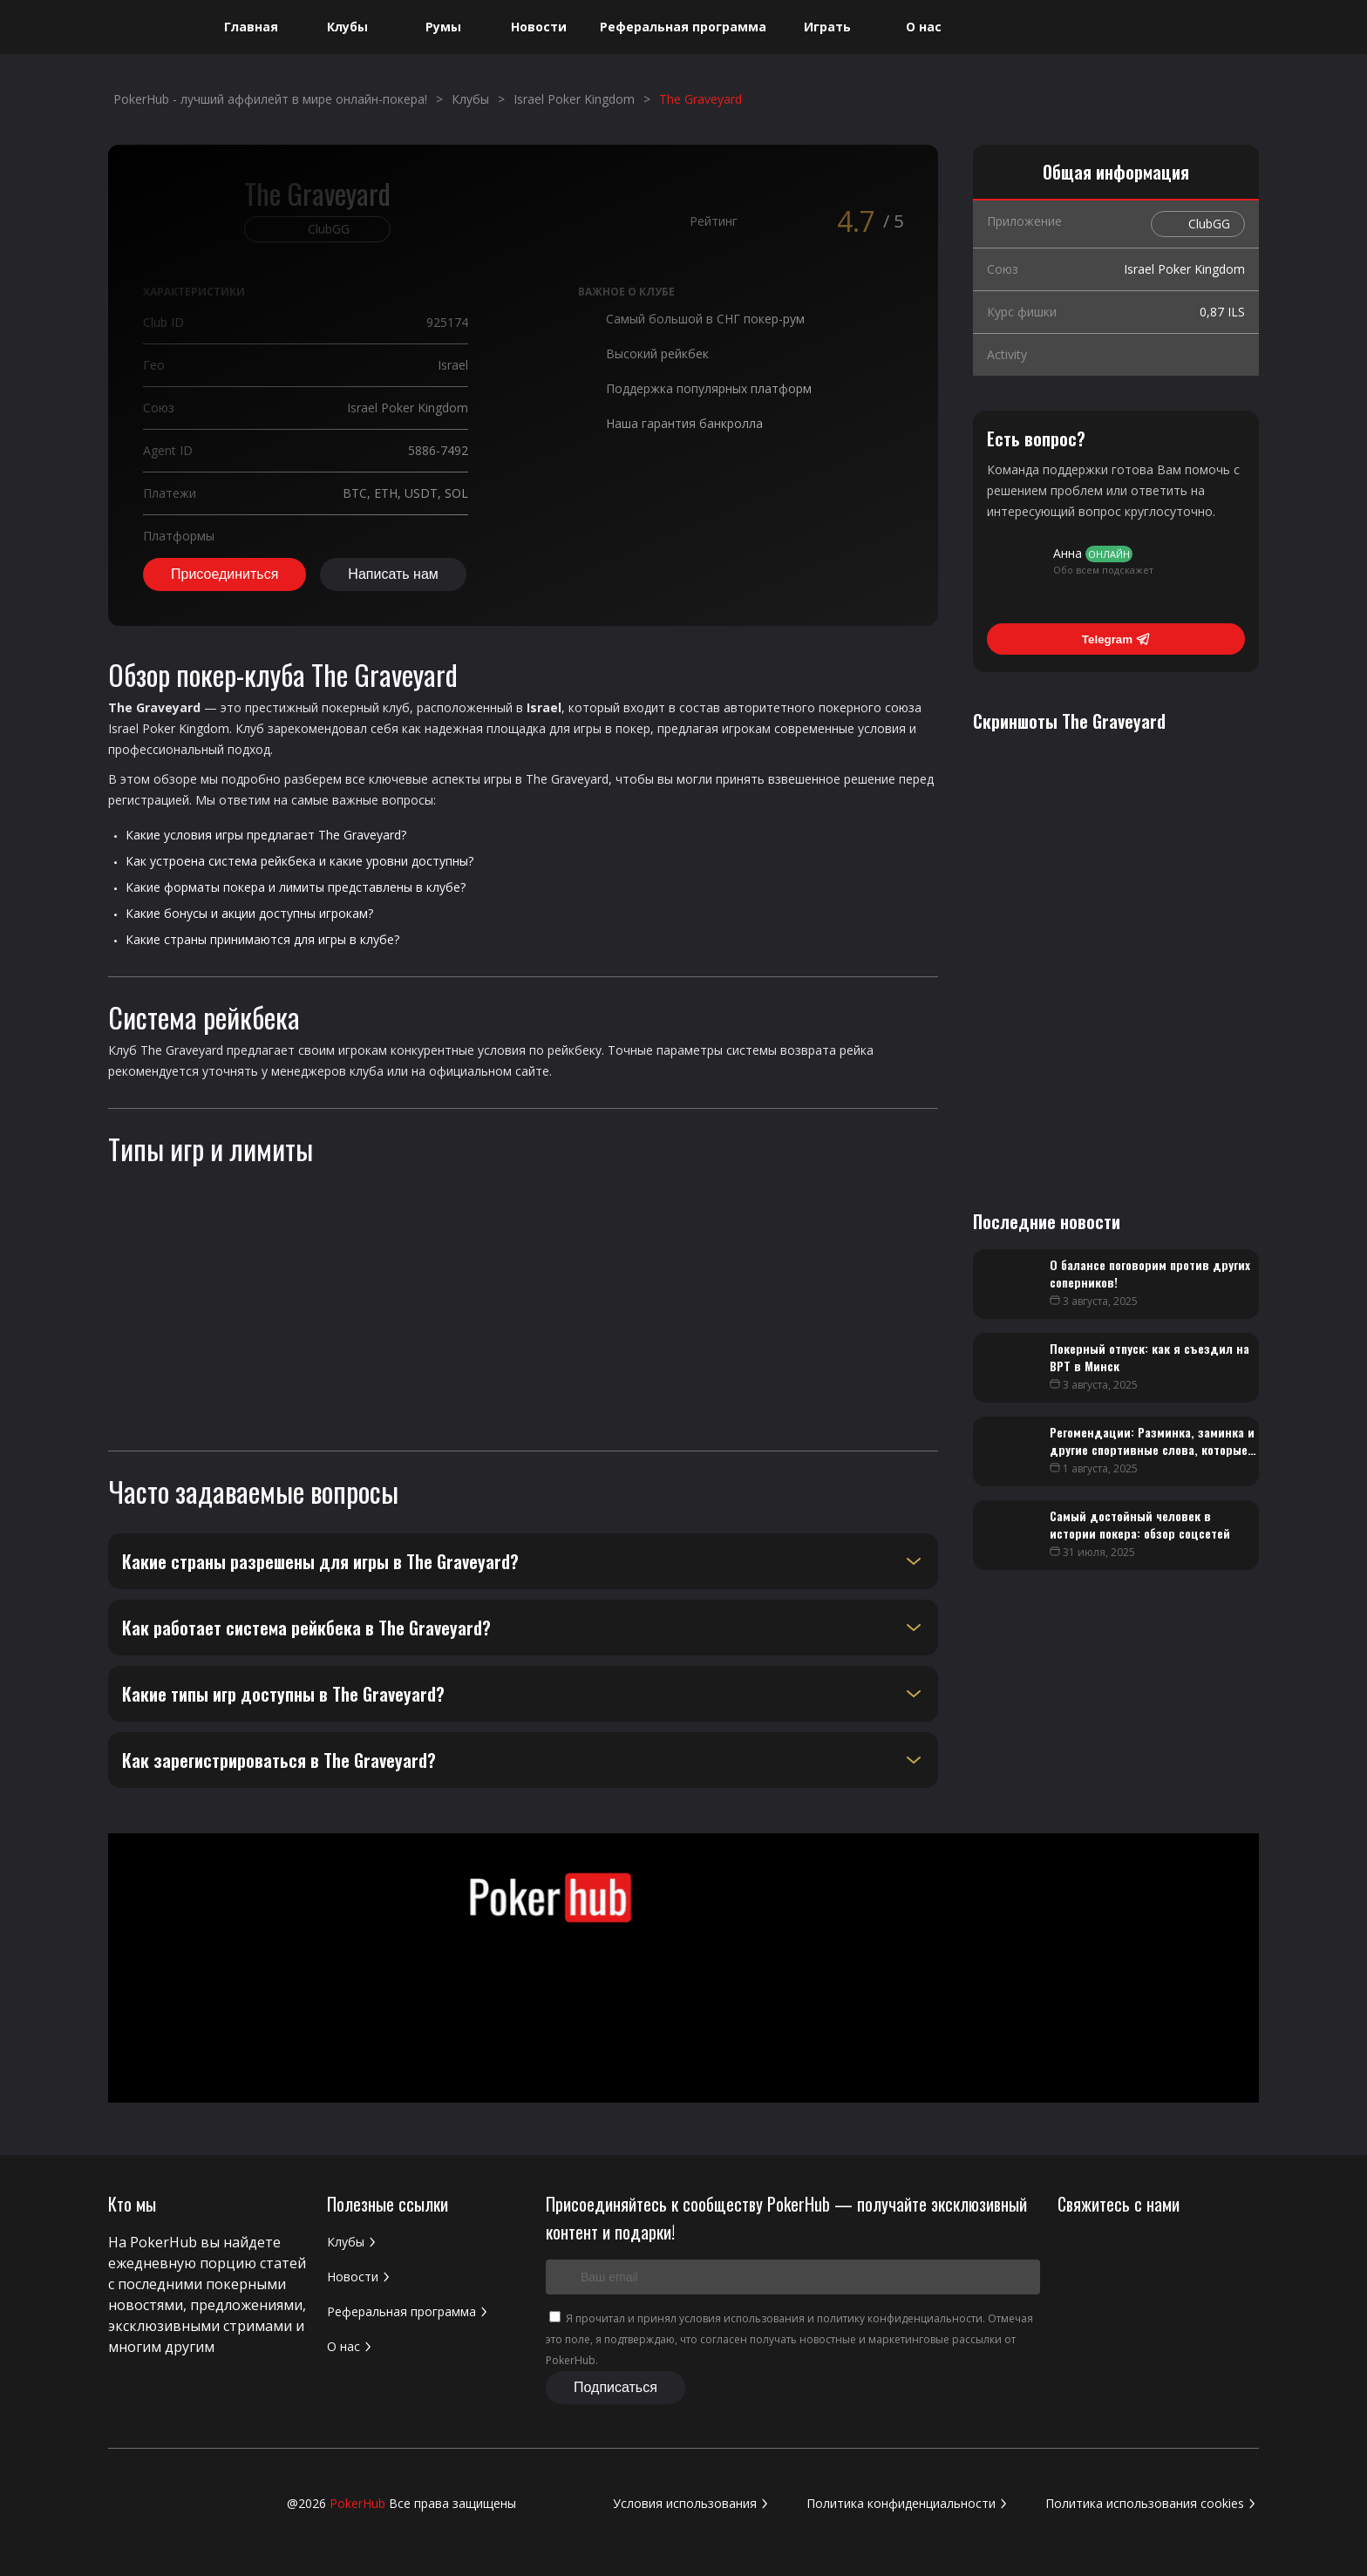 The width and height of the screenshot is (1367, 2576). What do you see at coordinates (1116, 639) in the screenshot?
I see `Telegram` at bounding box center [1116, 639].